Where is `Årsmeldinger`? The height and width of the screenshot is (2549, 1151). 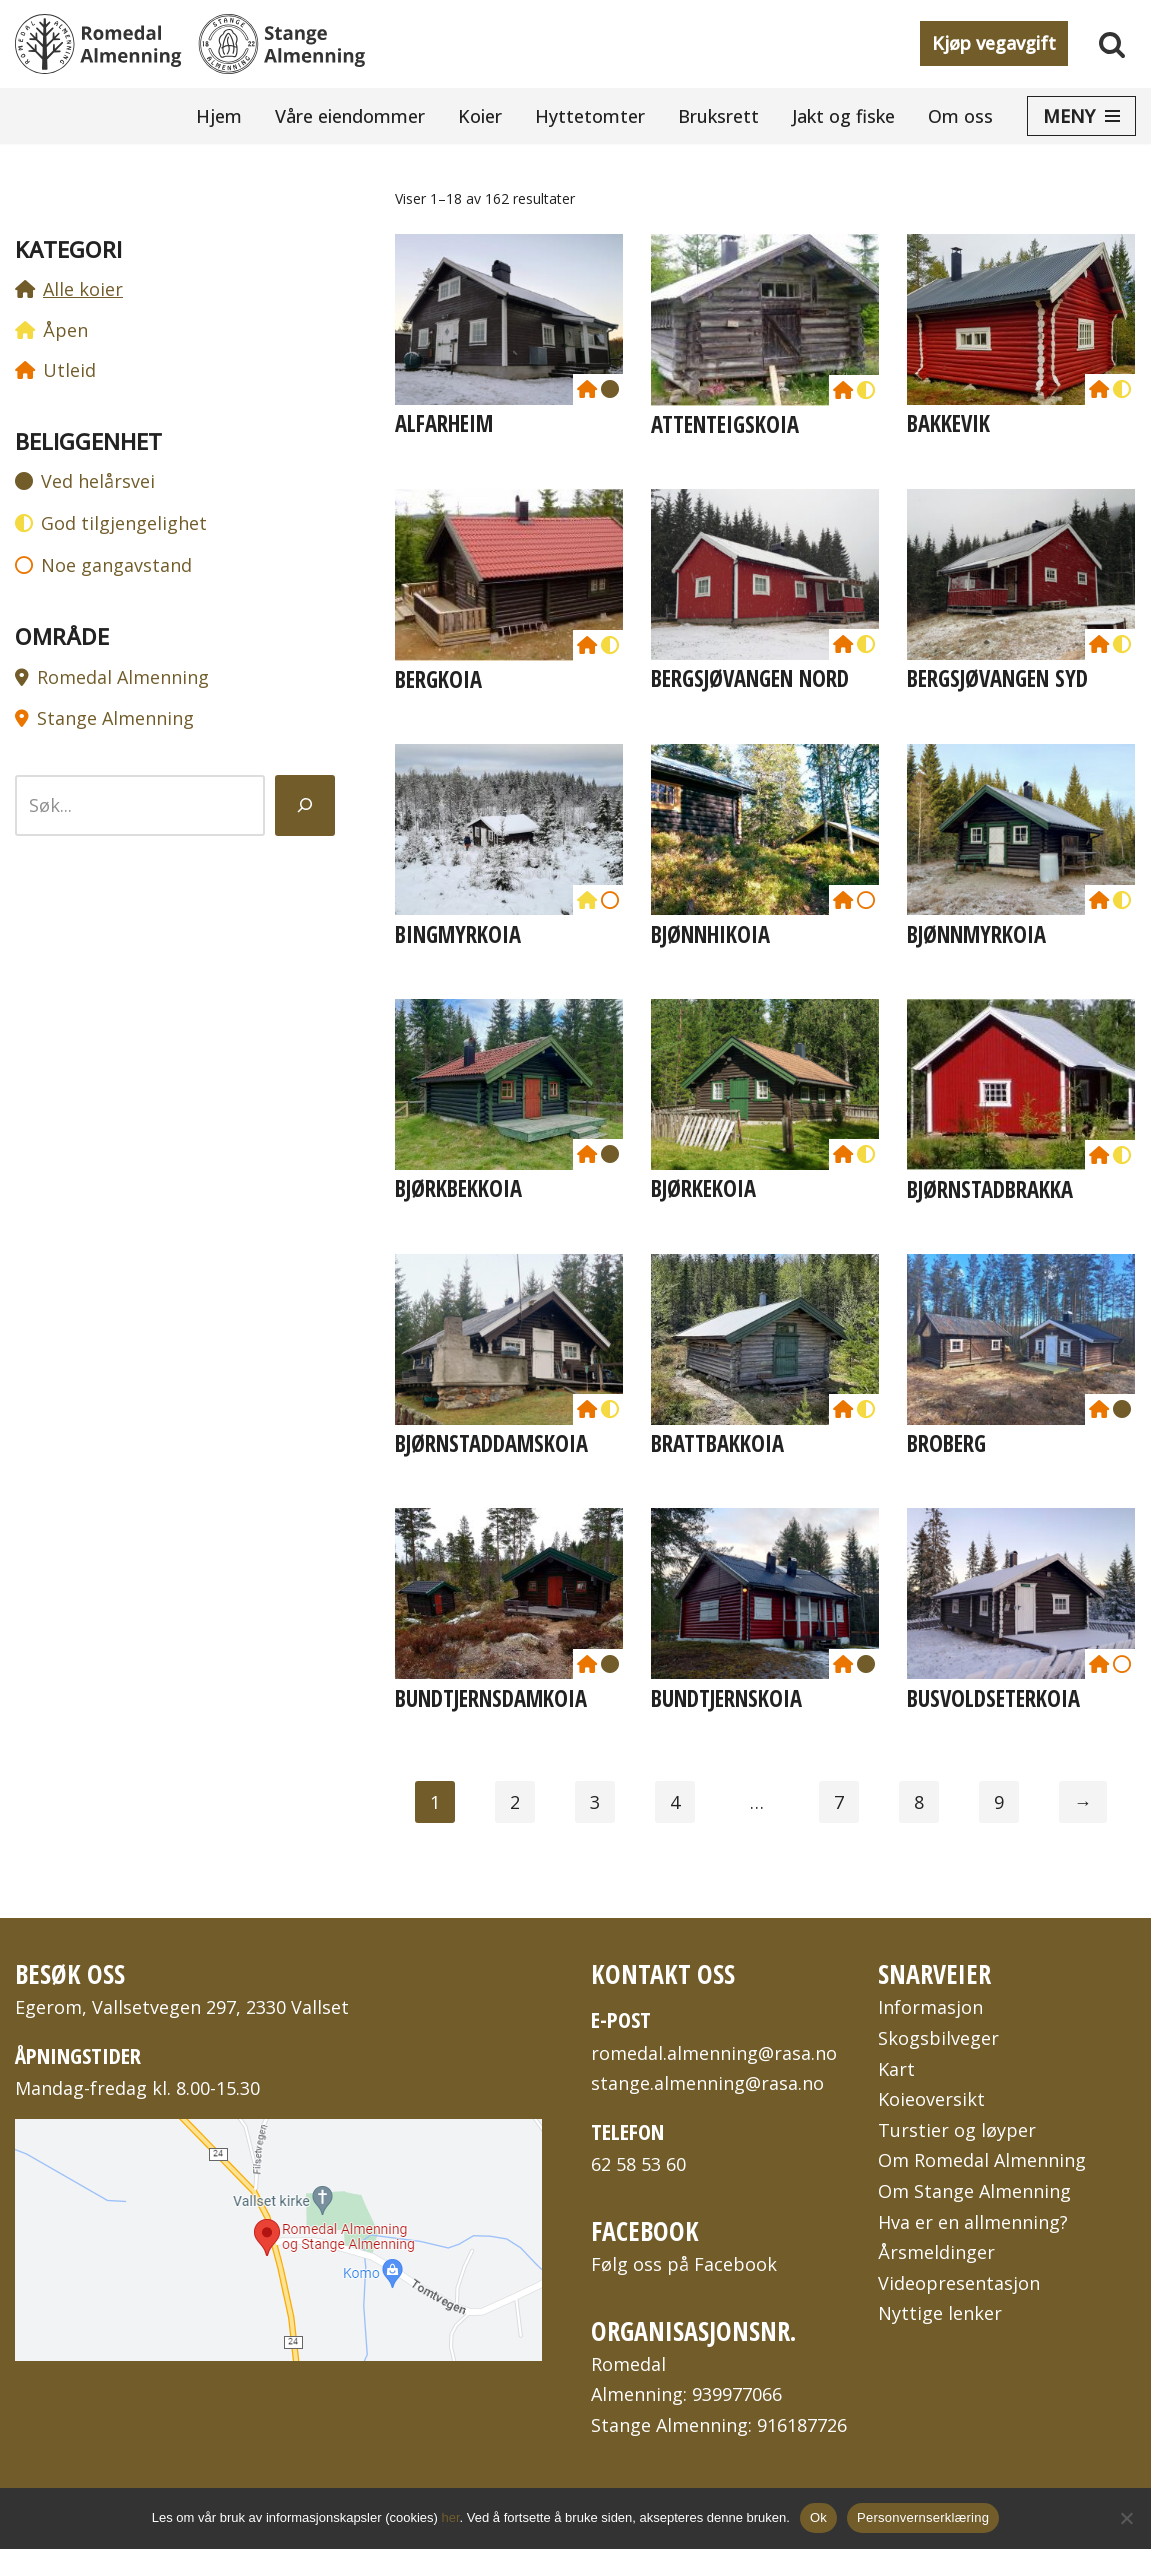
Årsmeldinger is located at coordinates (936, 2252).